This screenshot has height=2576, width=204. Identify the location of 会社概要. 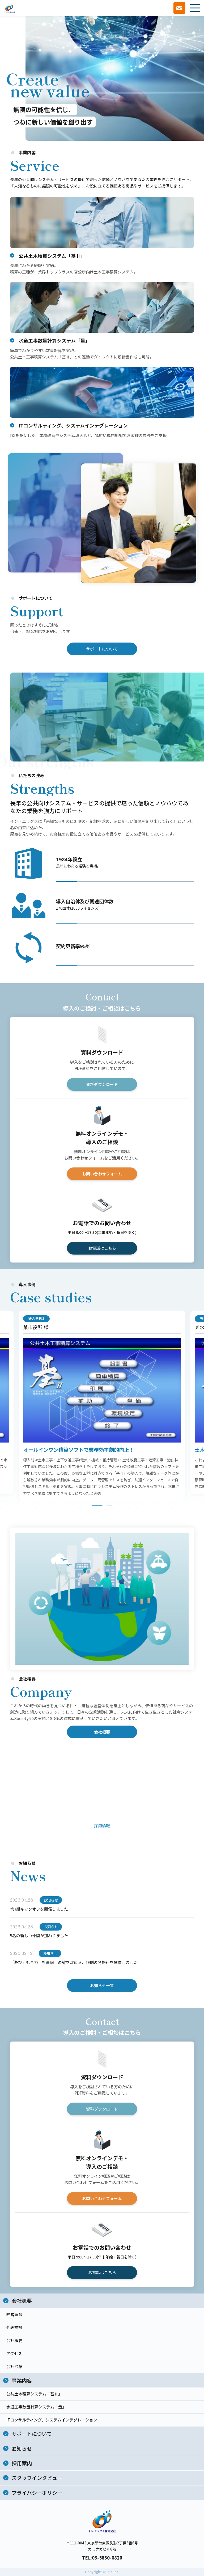
(102, 1733).